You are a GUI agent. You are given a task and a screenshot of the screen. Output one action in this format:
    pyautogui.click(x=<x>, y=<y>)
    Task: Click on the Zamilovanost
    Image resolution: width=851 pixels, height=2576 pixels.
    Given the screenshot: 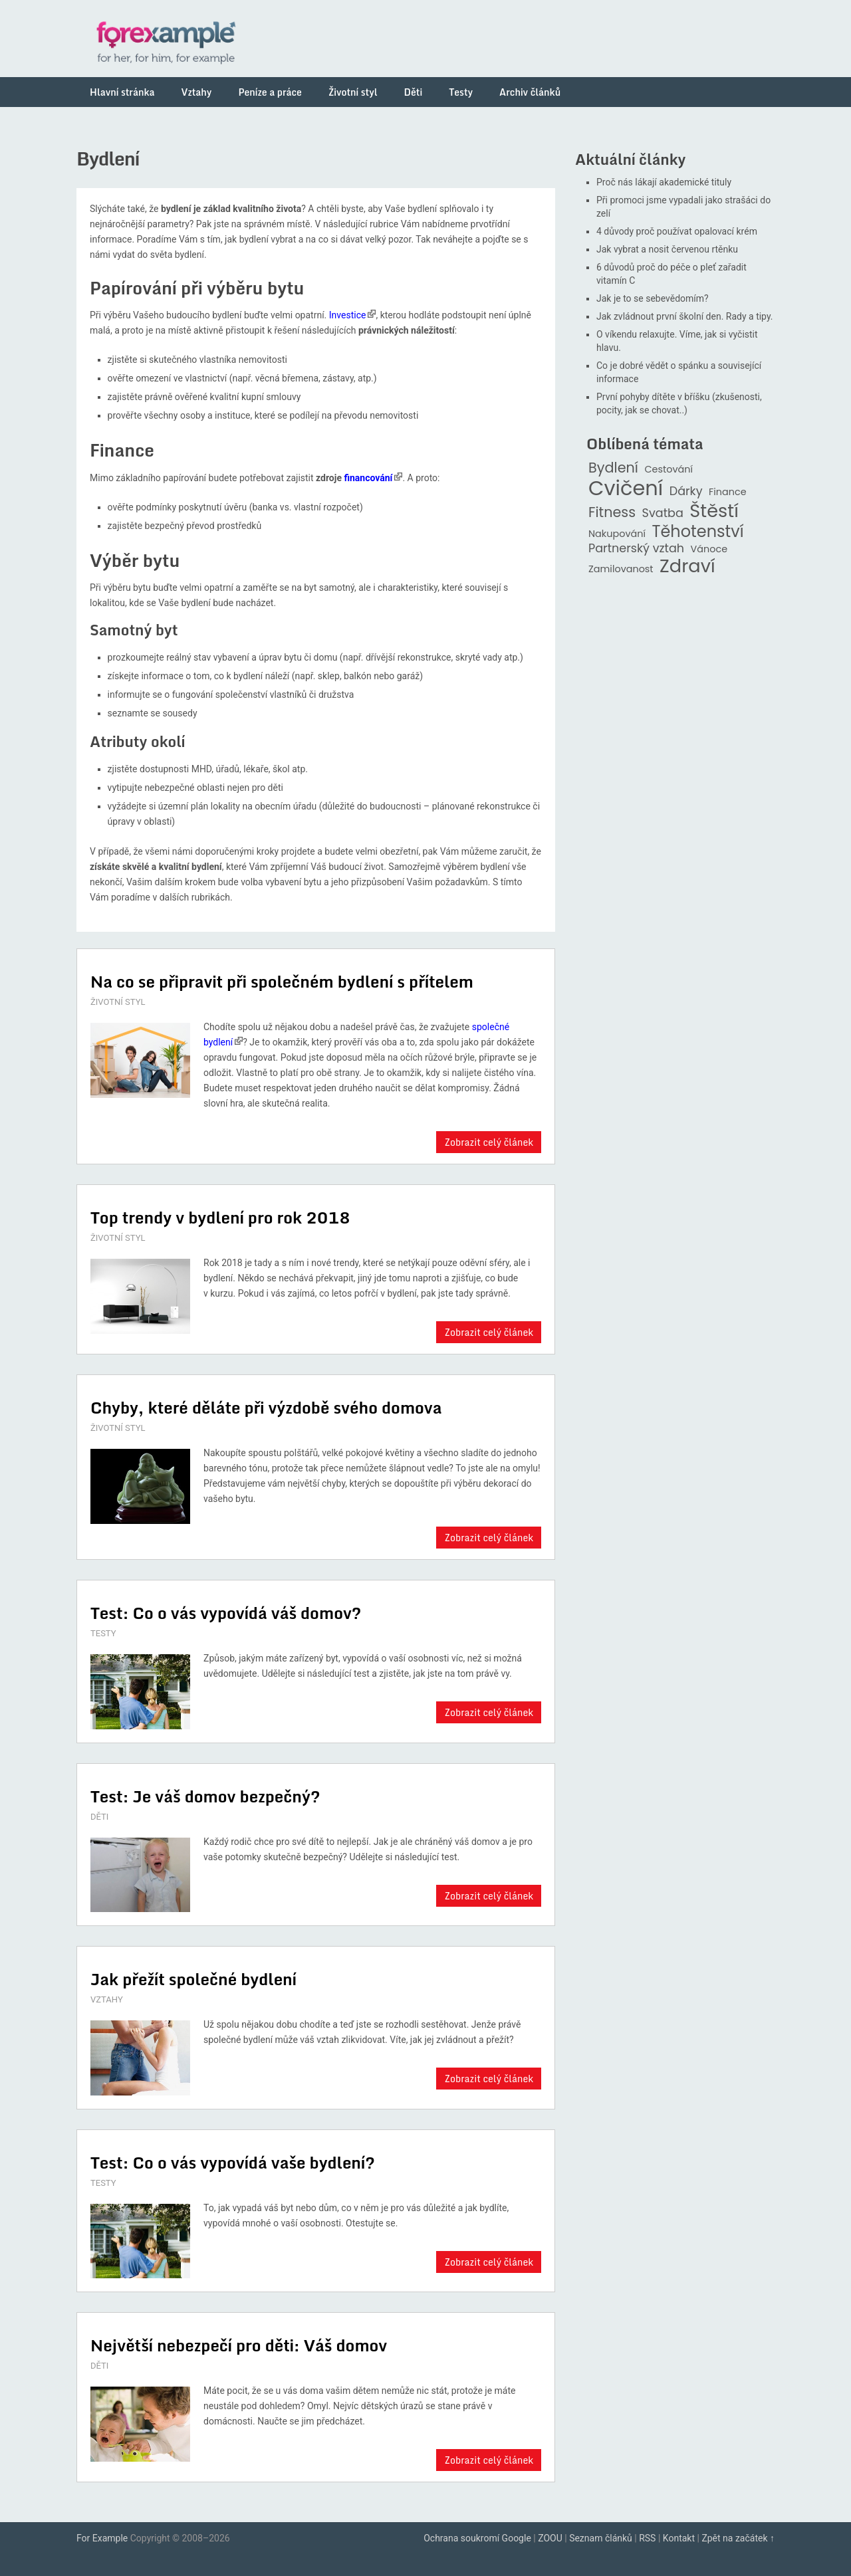 What is the action you would take?
    pyautogui.click(x=621, y=569)
    